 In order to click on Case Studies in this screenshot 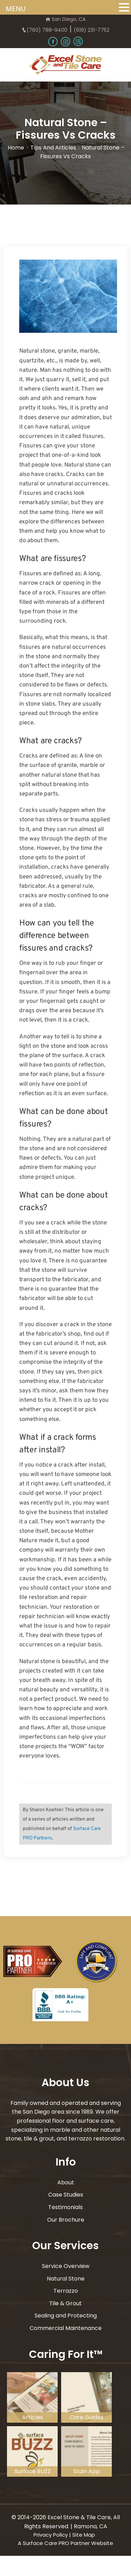, I will do `click(65, 2195)`.